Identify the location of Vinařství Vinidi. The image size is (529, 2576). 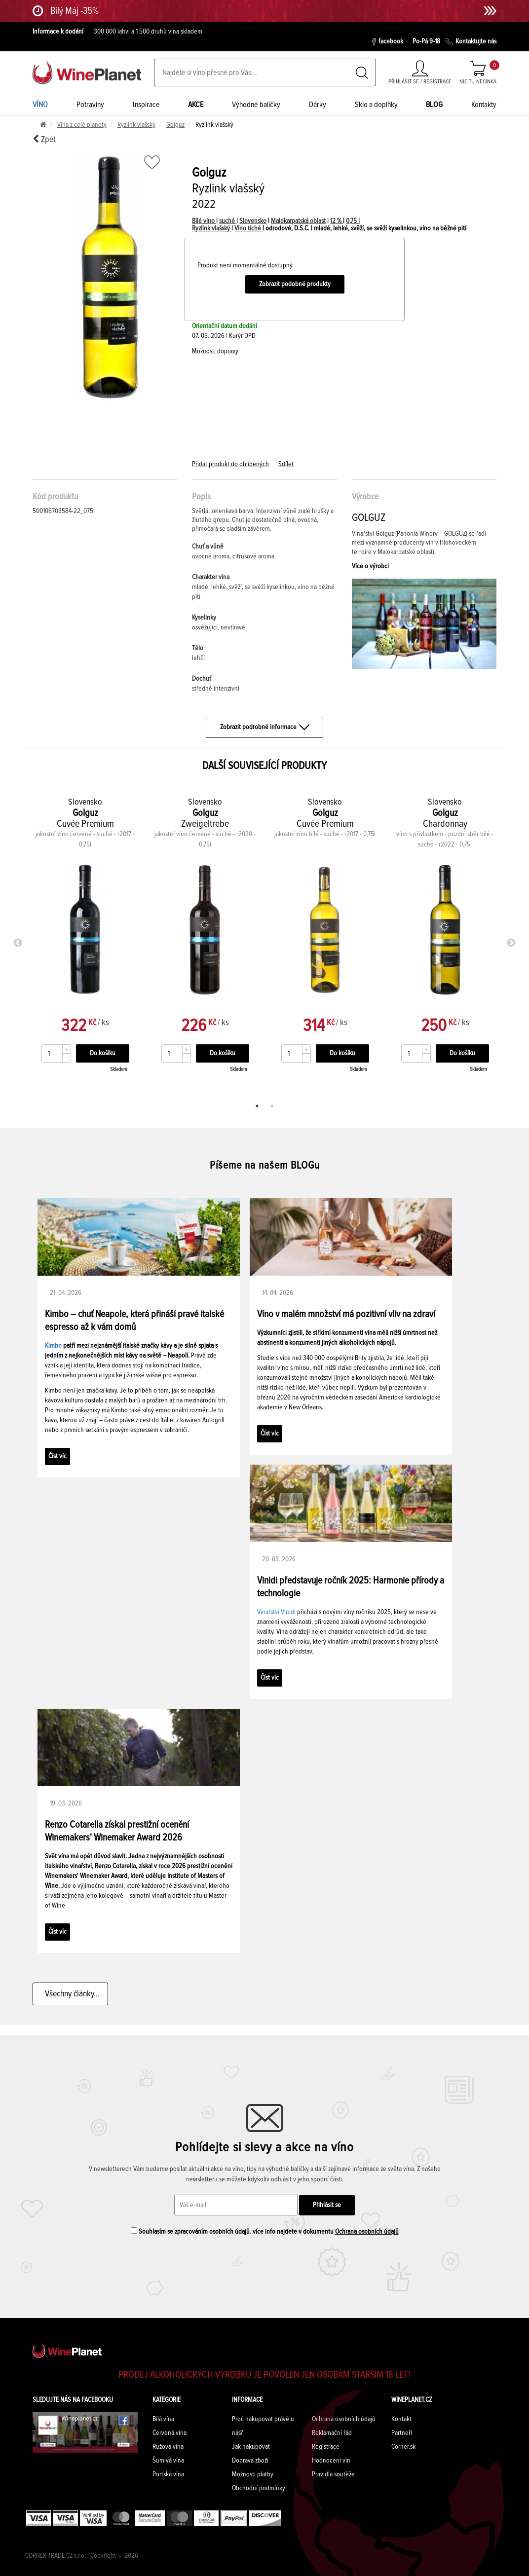
(276, 1612).